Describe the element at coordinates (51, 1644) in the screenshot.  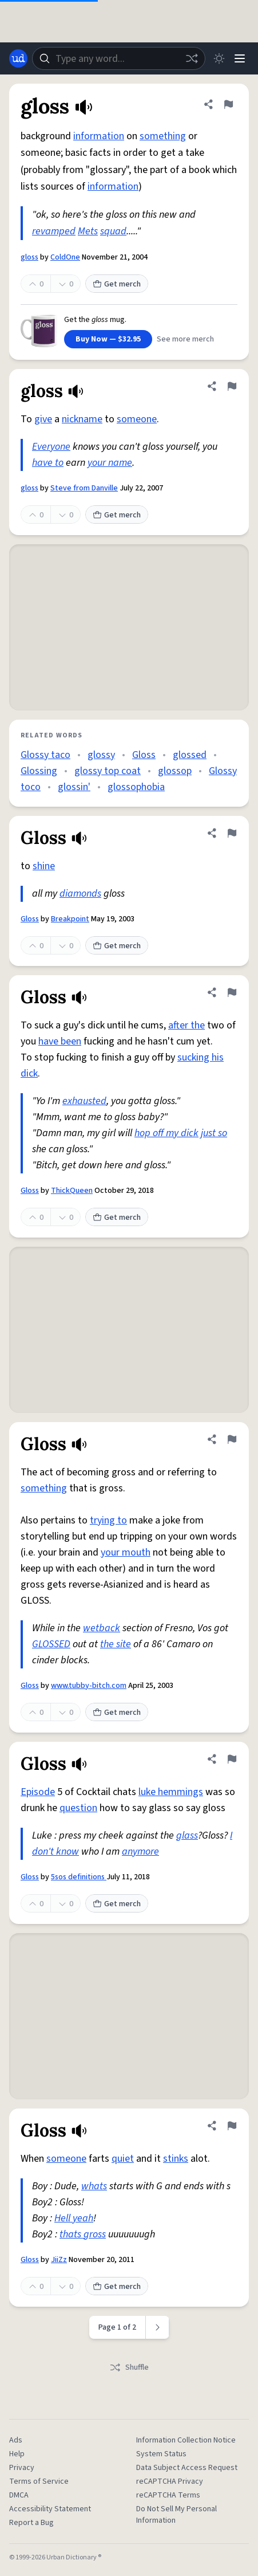
I see `GLOSSED` at that location.